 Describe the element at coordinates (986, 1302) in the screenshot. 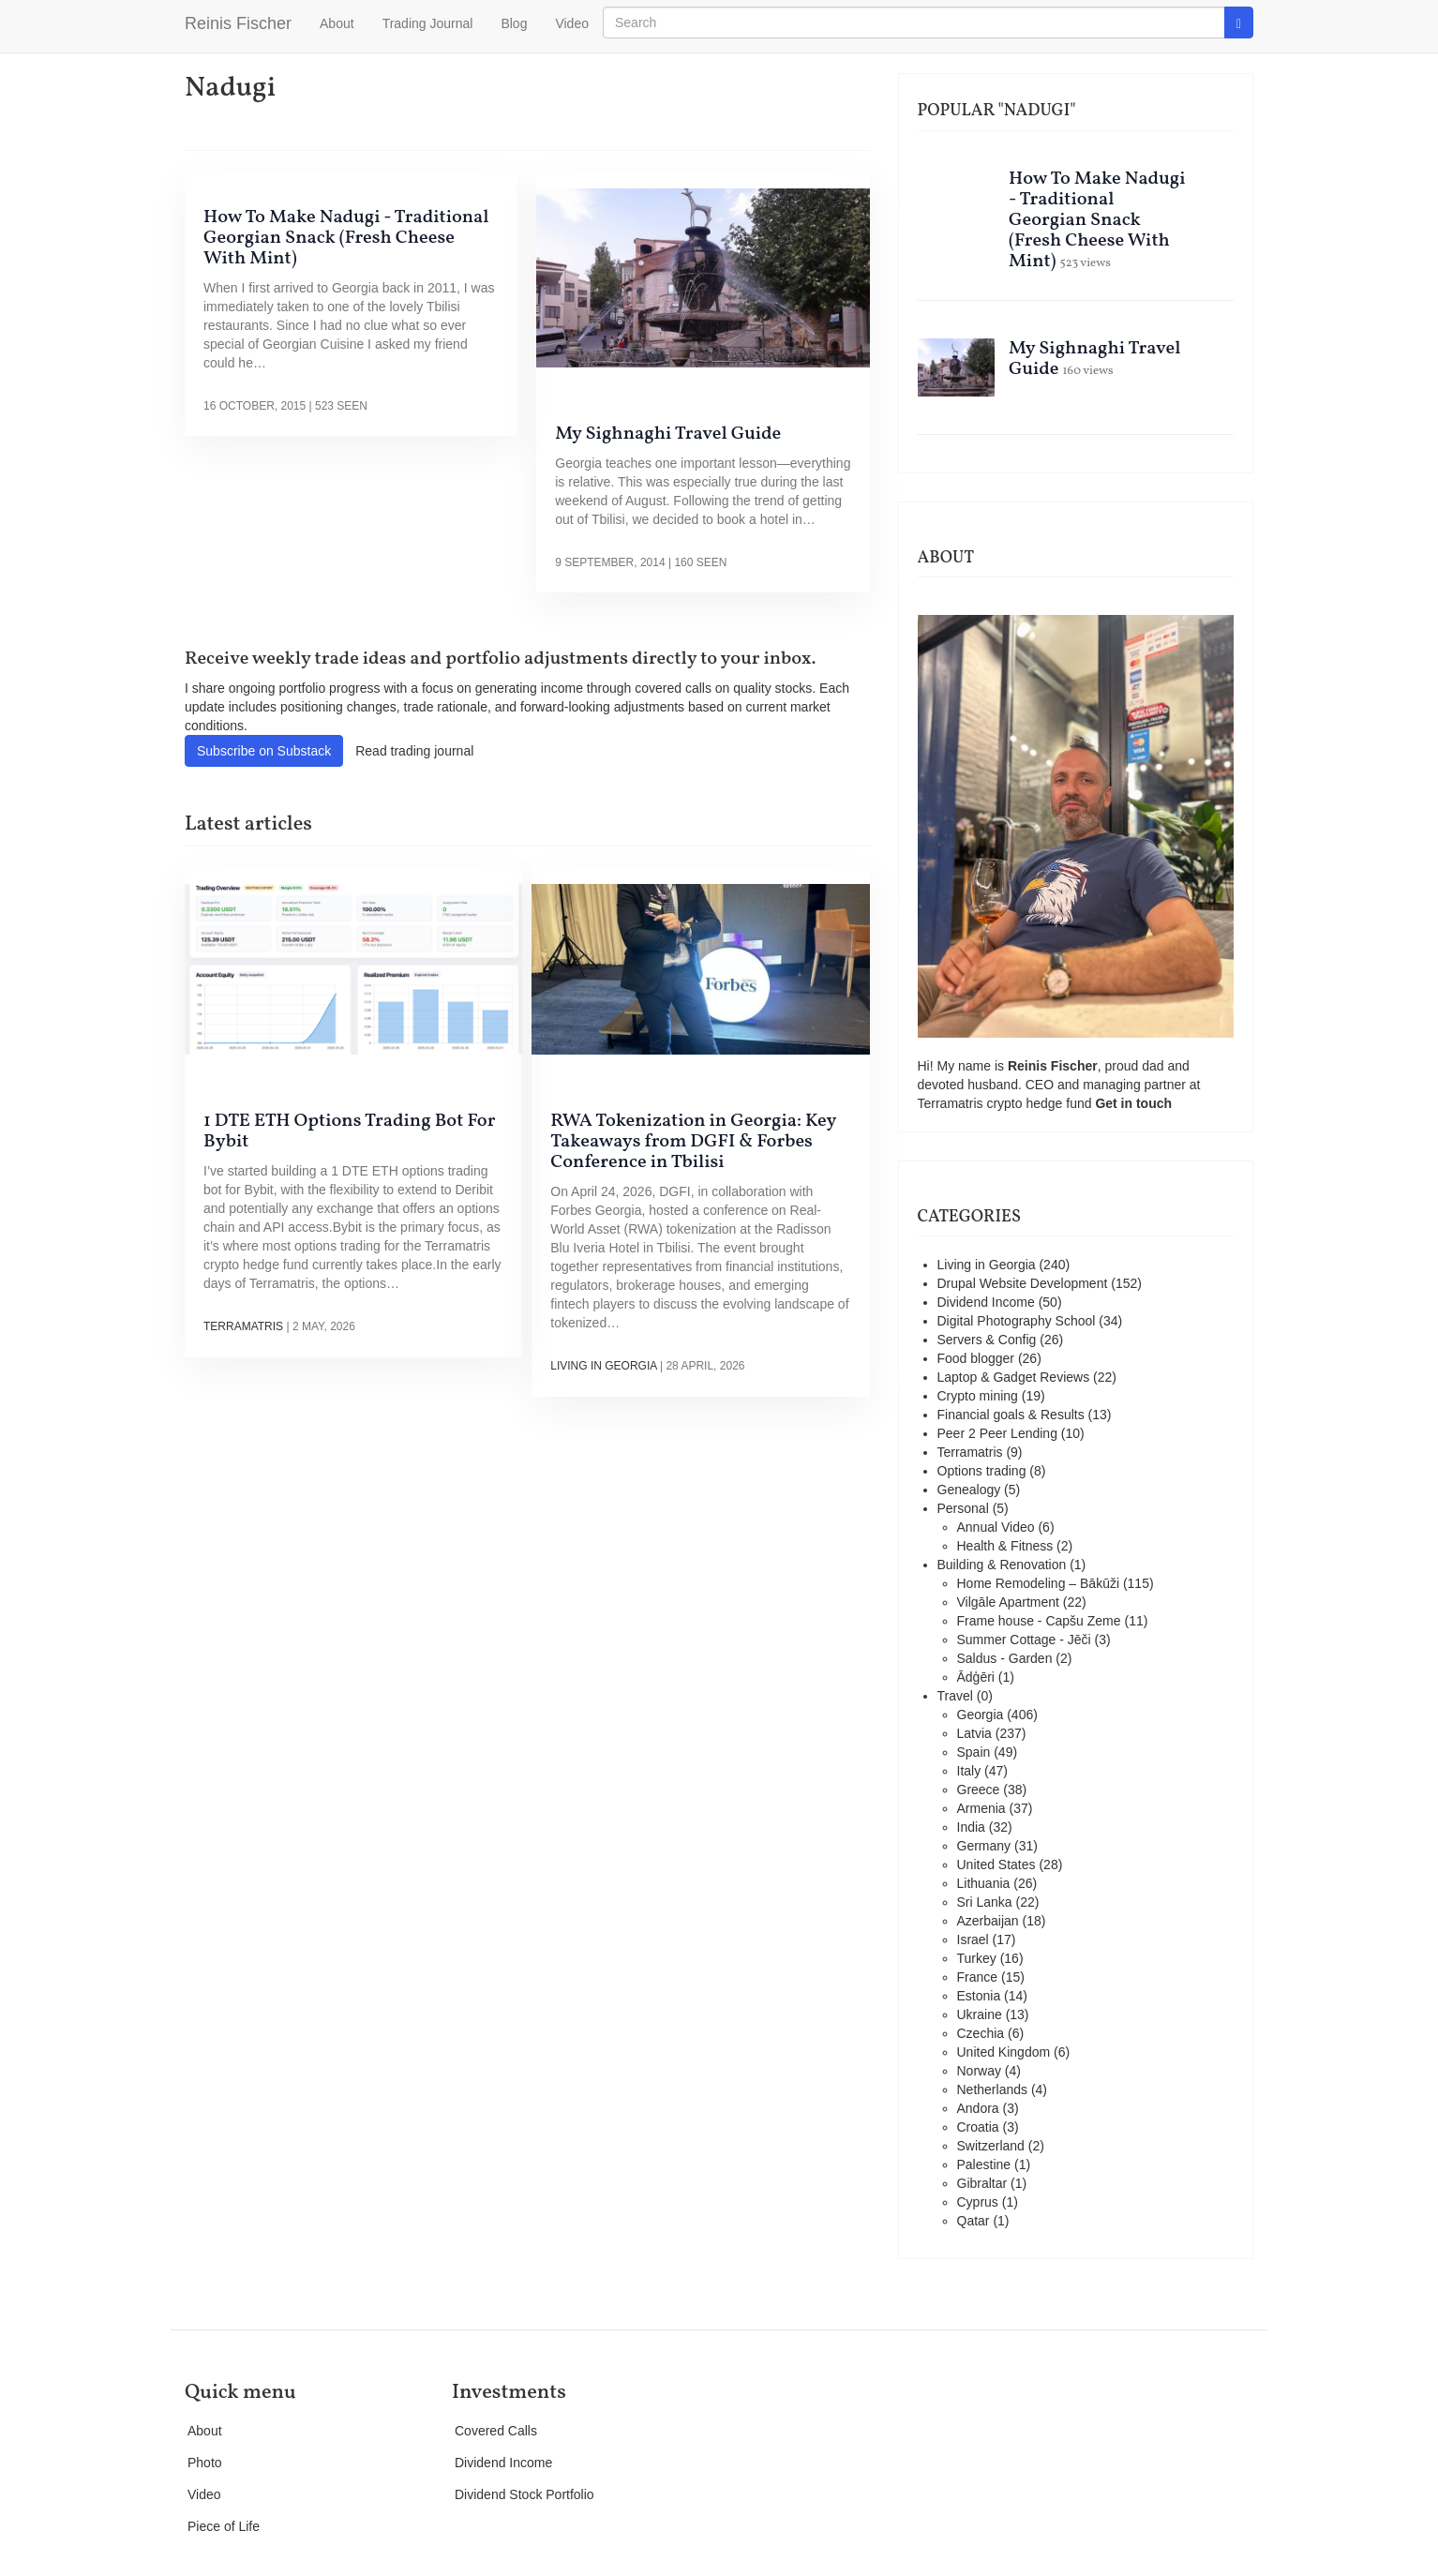

I see `Dividend Income` at that location.